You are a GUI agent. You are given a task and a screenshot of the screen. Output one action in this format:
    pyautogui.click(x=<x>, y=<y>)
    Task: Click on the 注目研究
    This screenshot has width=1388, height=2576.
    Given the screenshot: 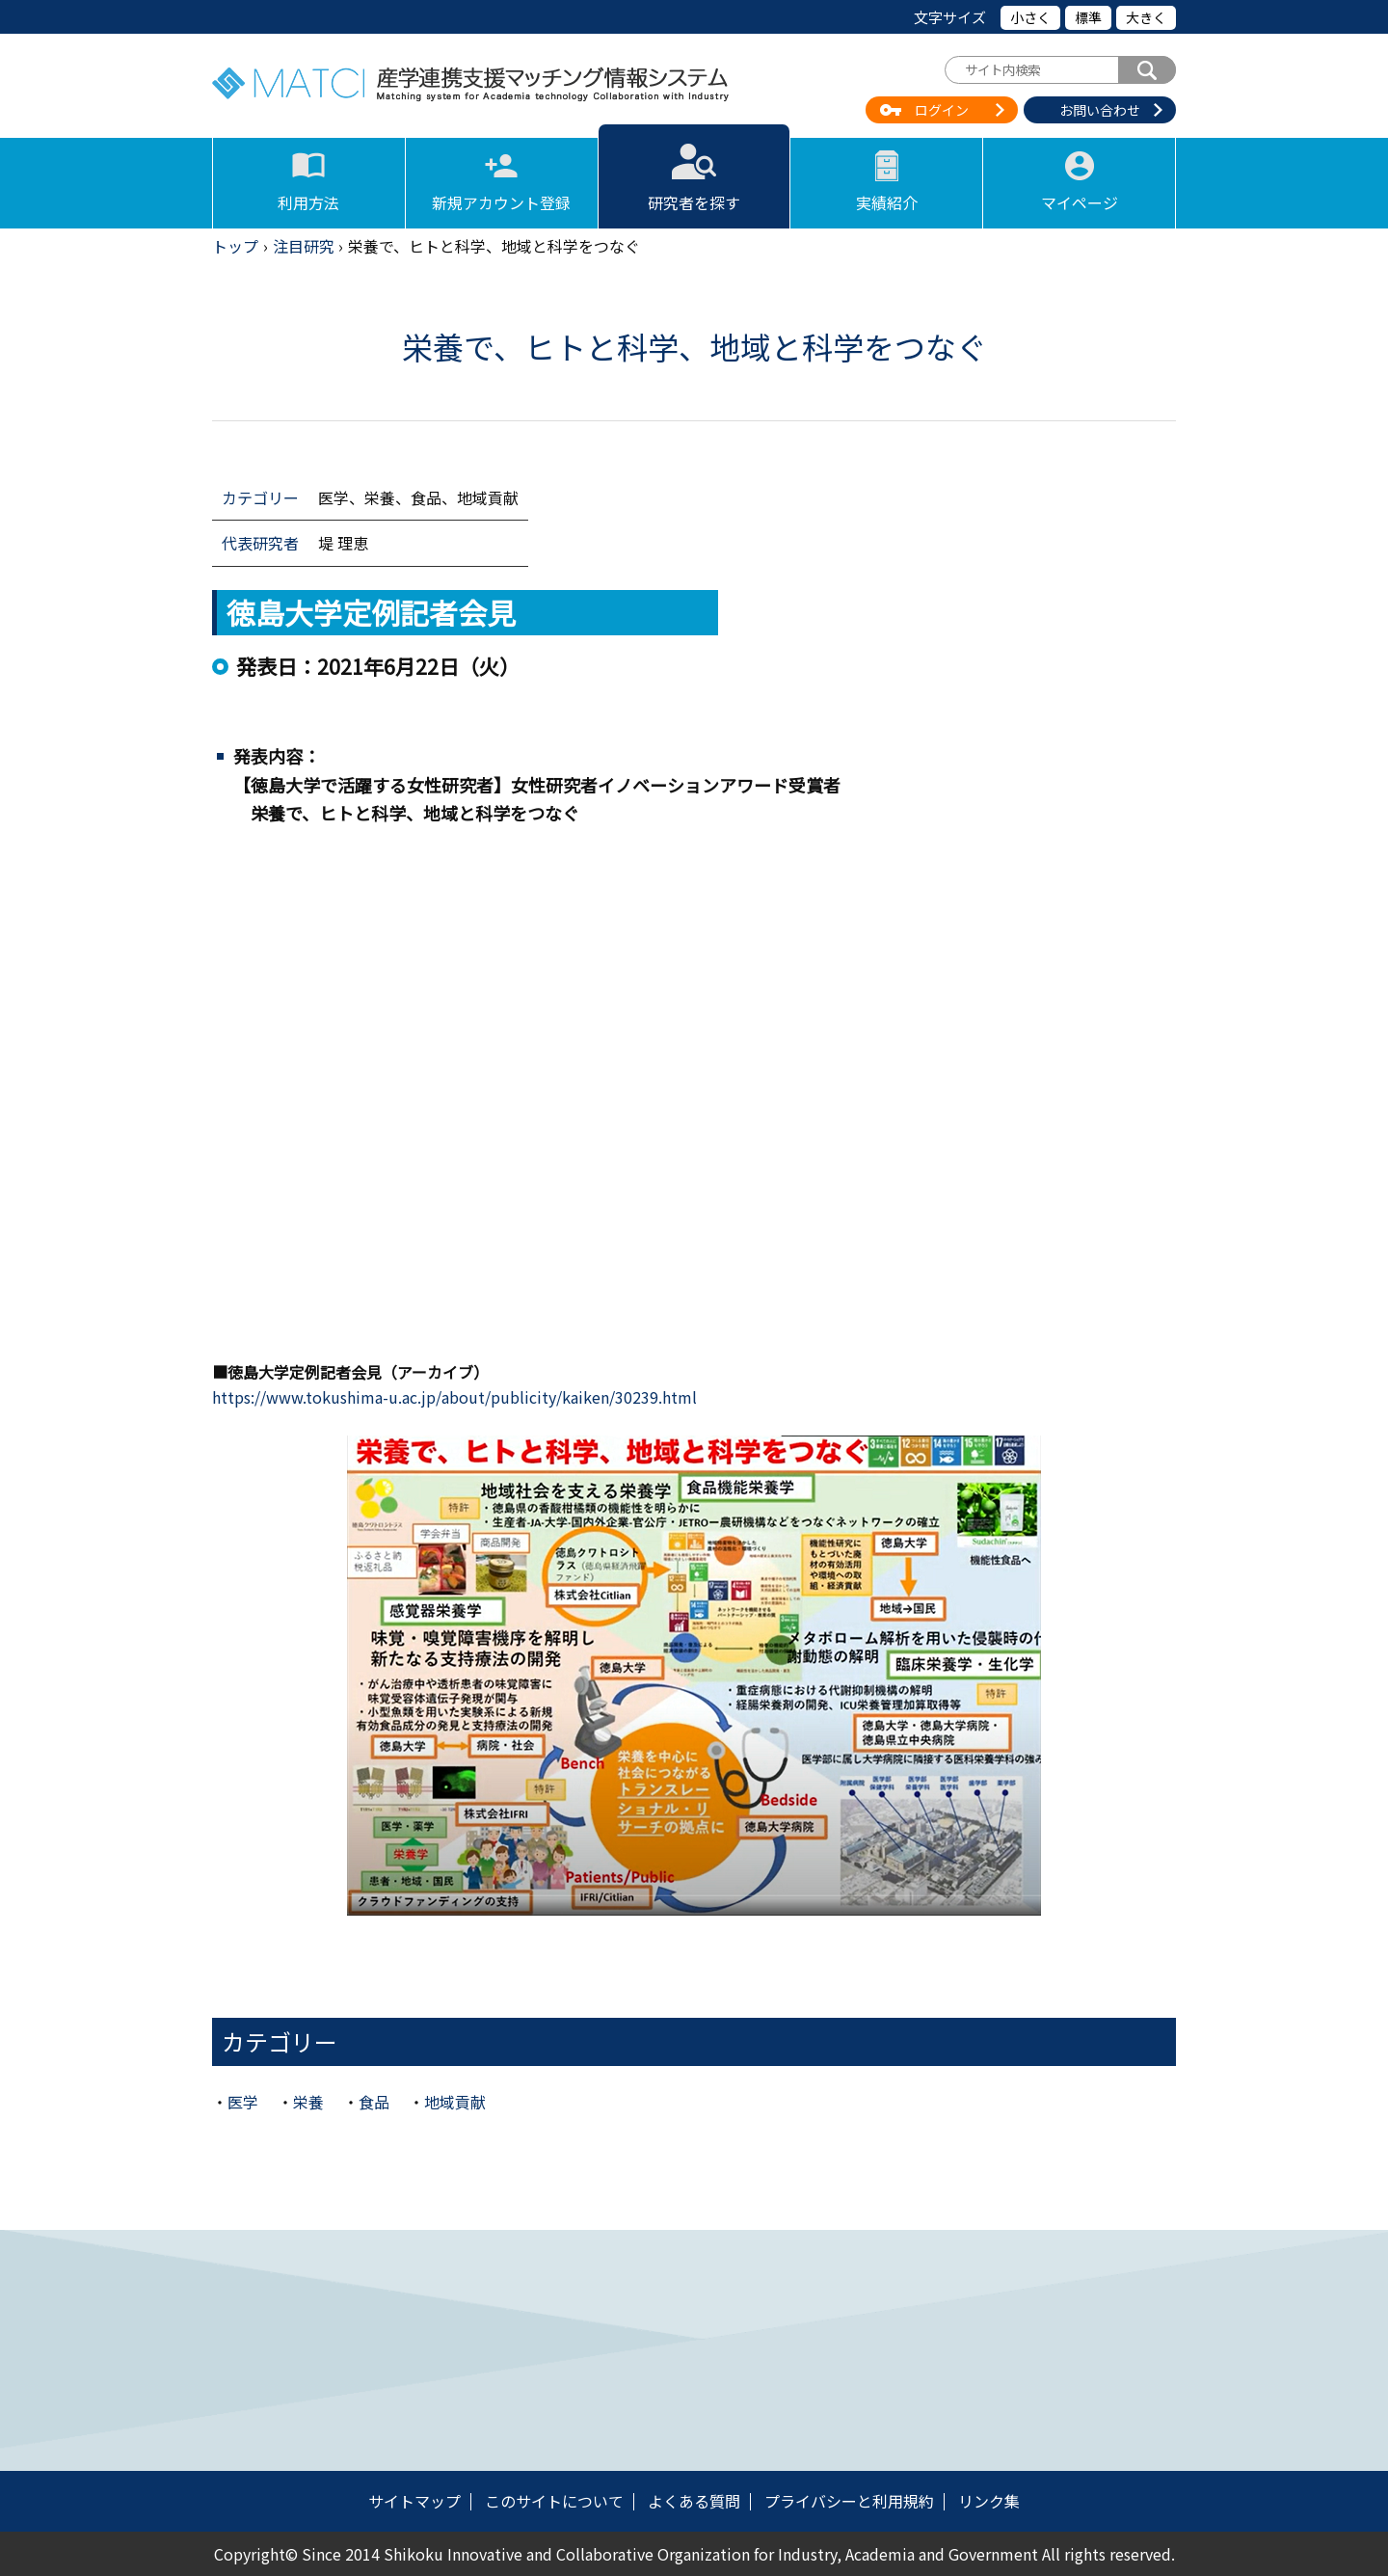 What is the action you would take?
    pyautogui.click(x=303, y=245)
    